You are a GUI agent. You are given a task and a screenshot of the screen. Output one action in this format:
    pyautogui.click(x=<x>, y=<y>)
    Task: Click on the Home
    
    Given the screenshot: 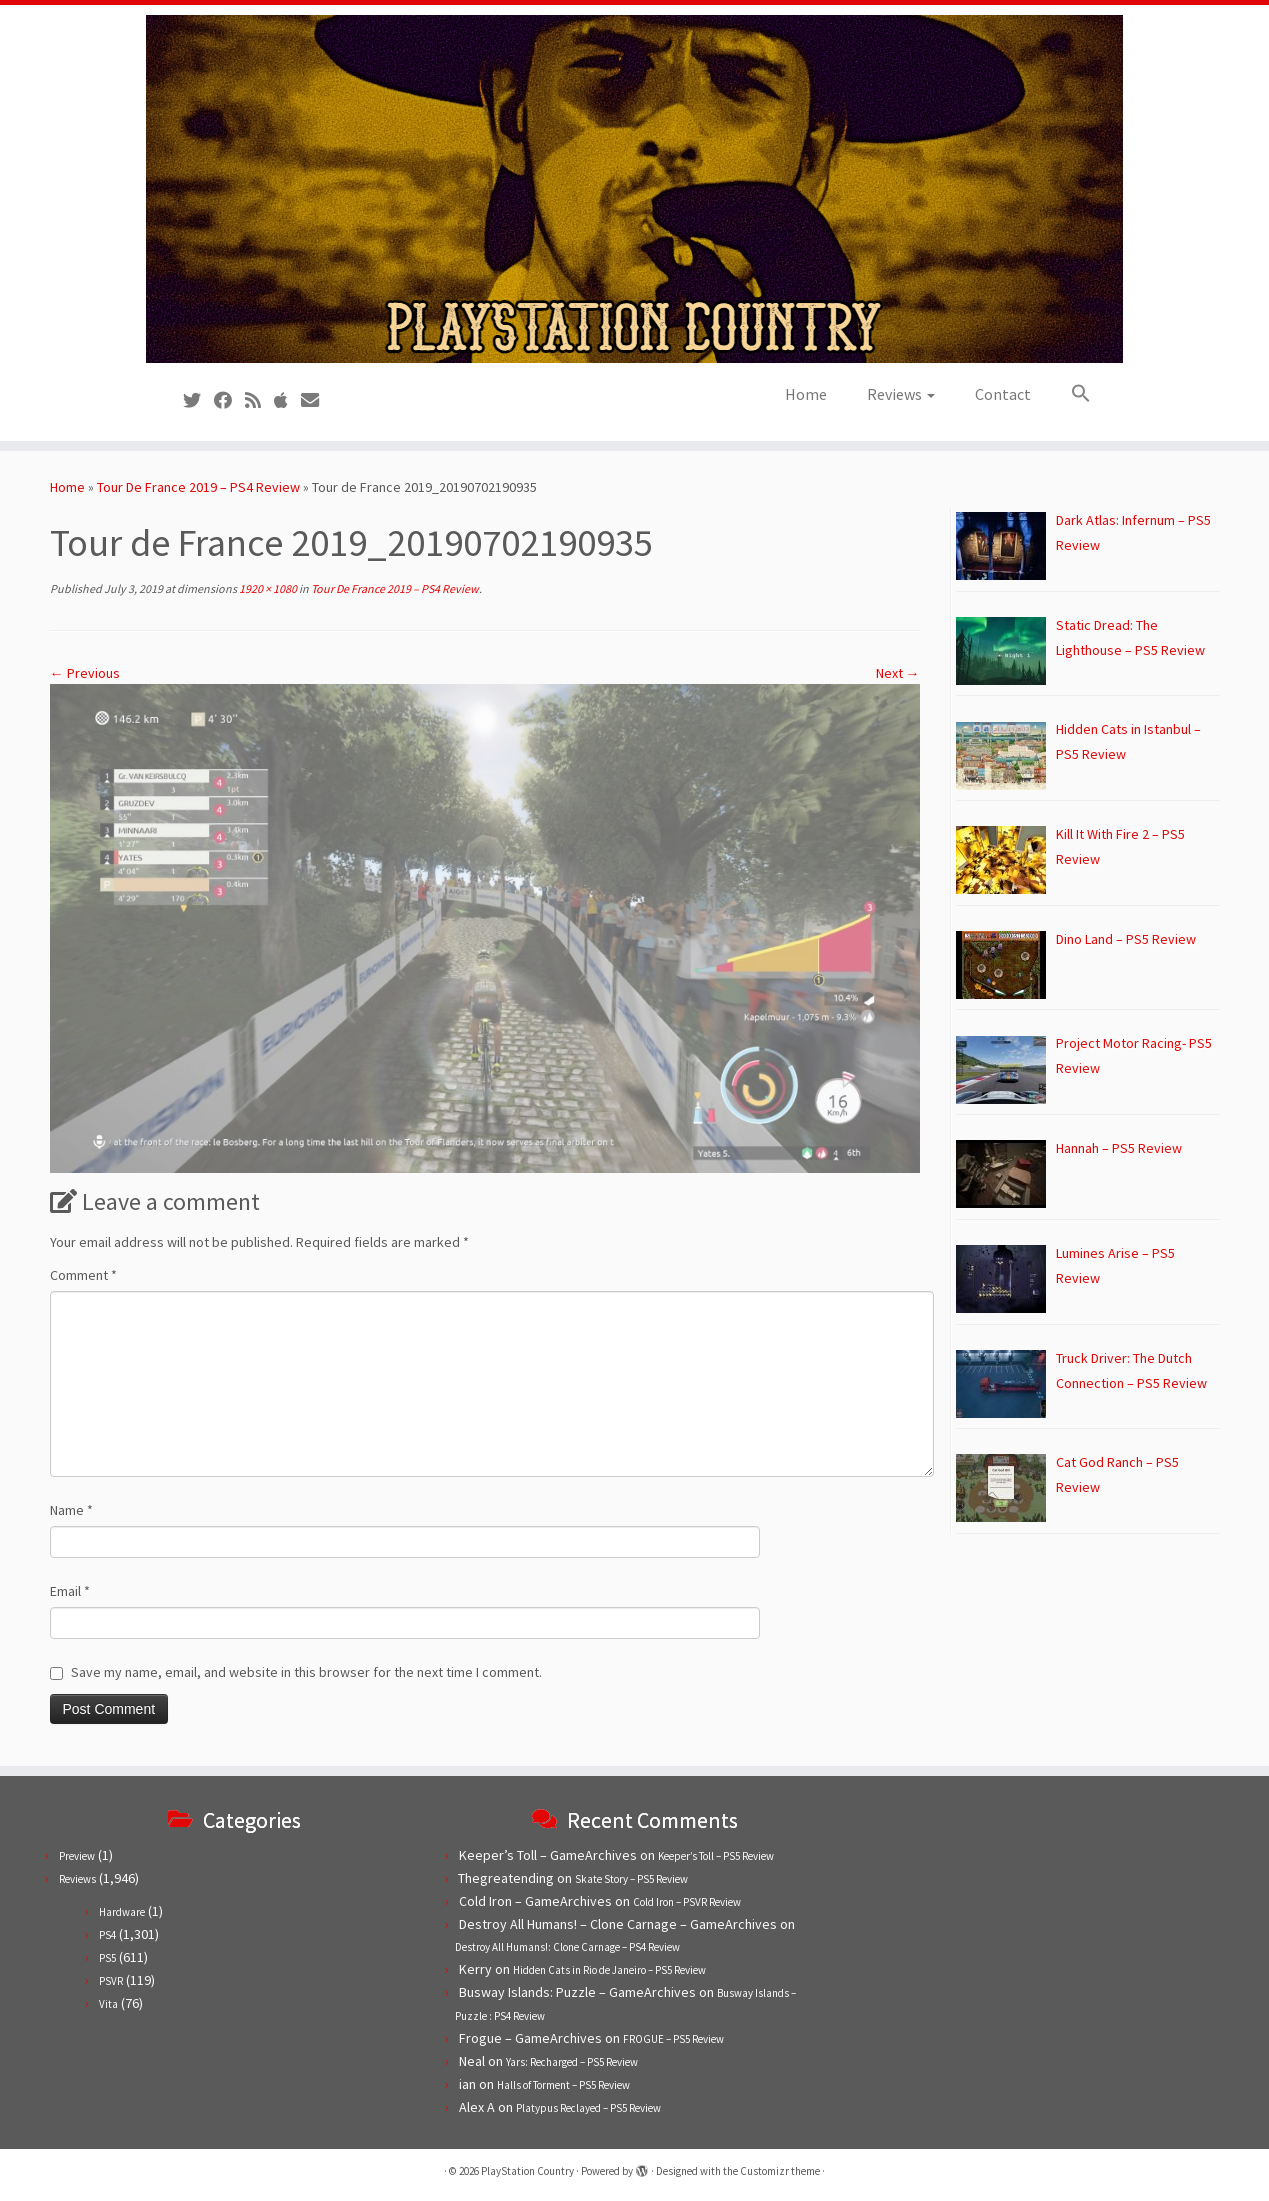 What is the action you would take?
    pyautogui.click(x=806, y=394)
    